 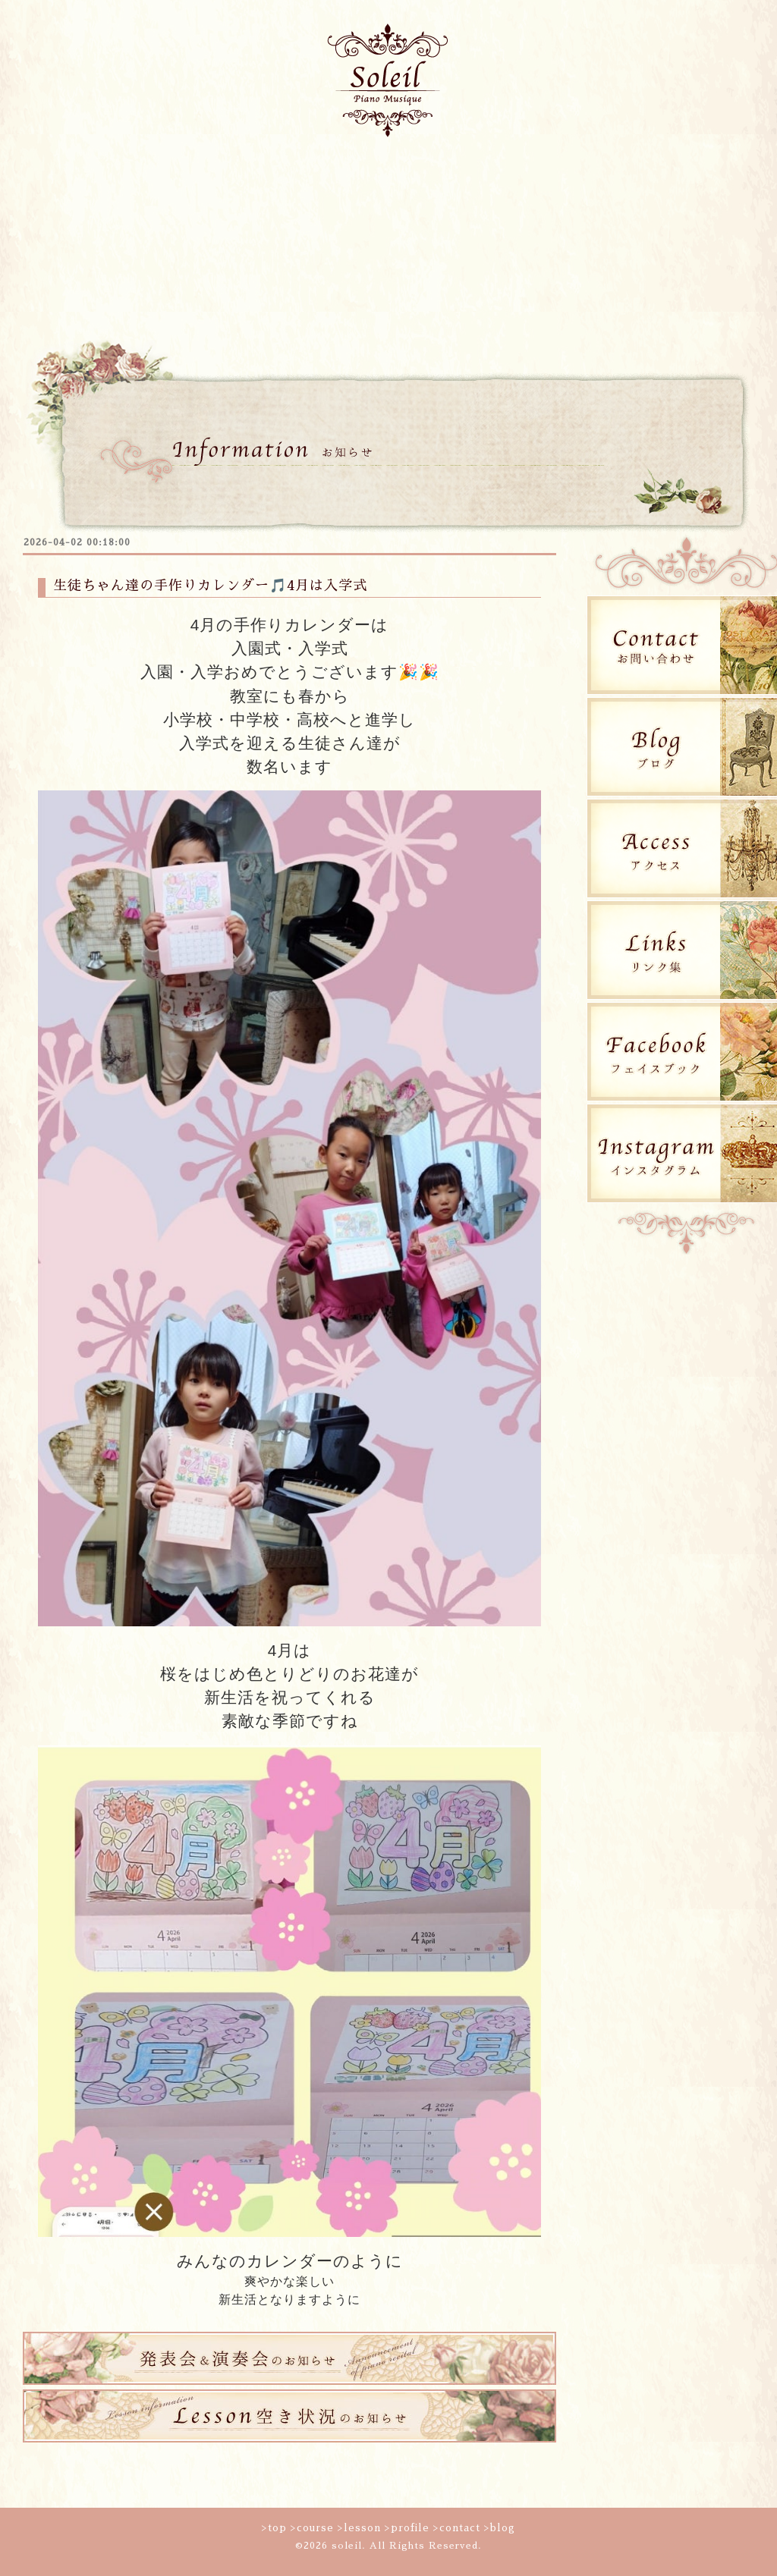 What do you see at coordinates (235, 178) in the screenshot?
I see `コース案内` at bounding box center [235, 178].